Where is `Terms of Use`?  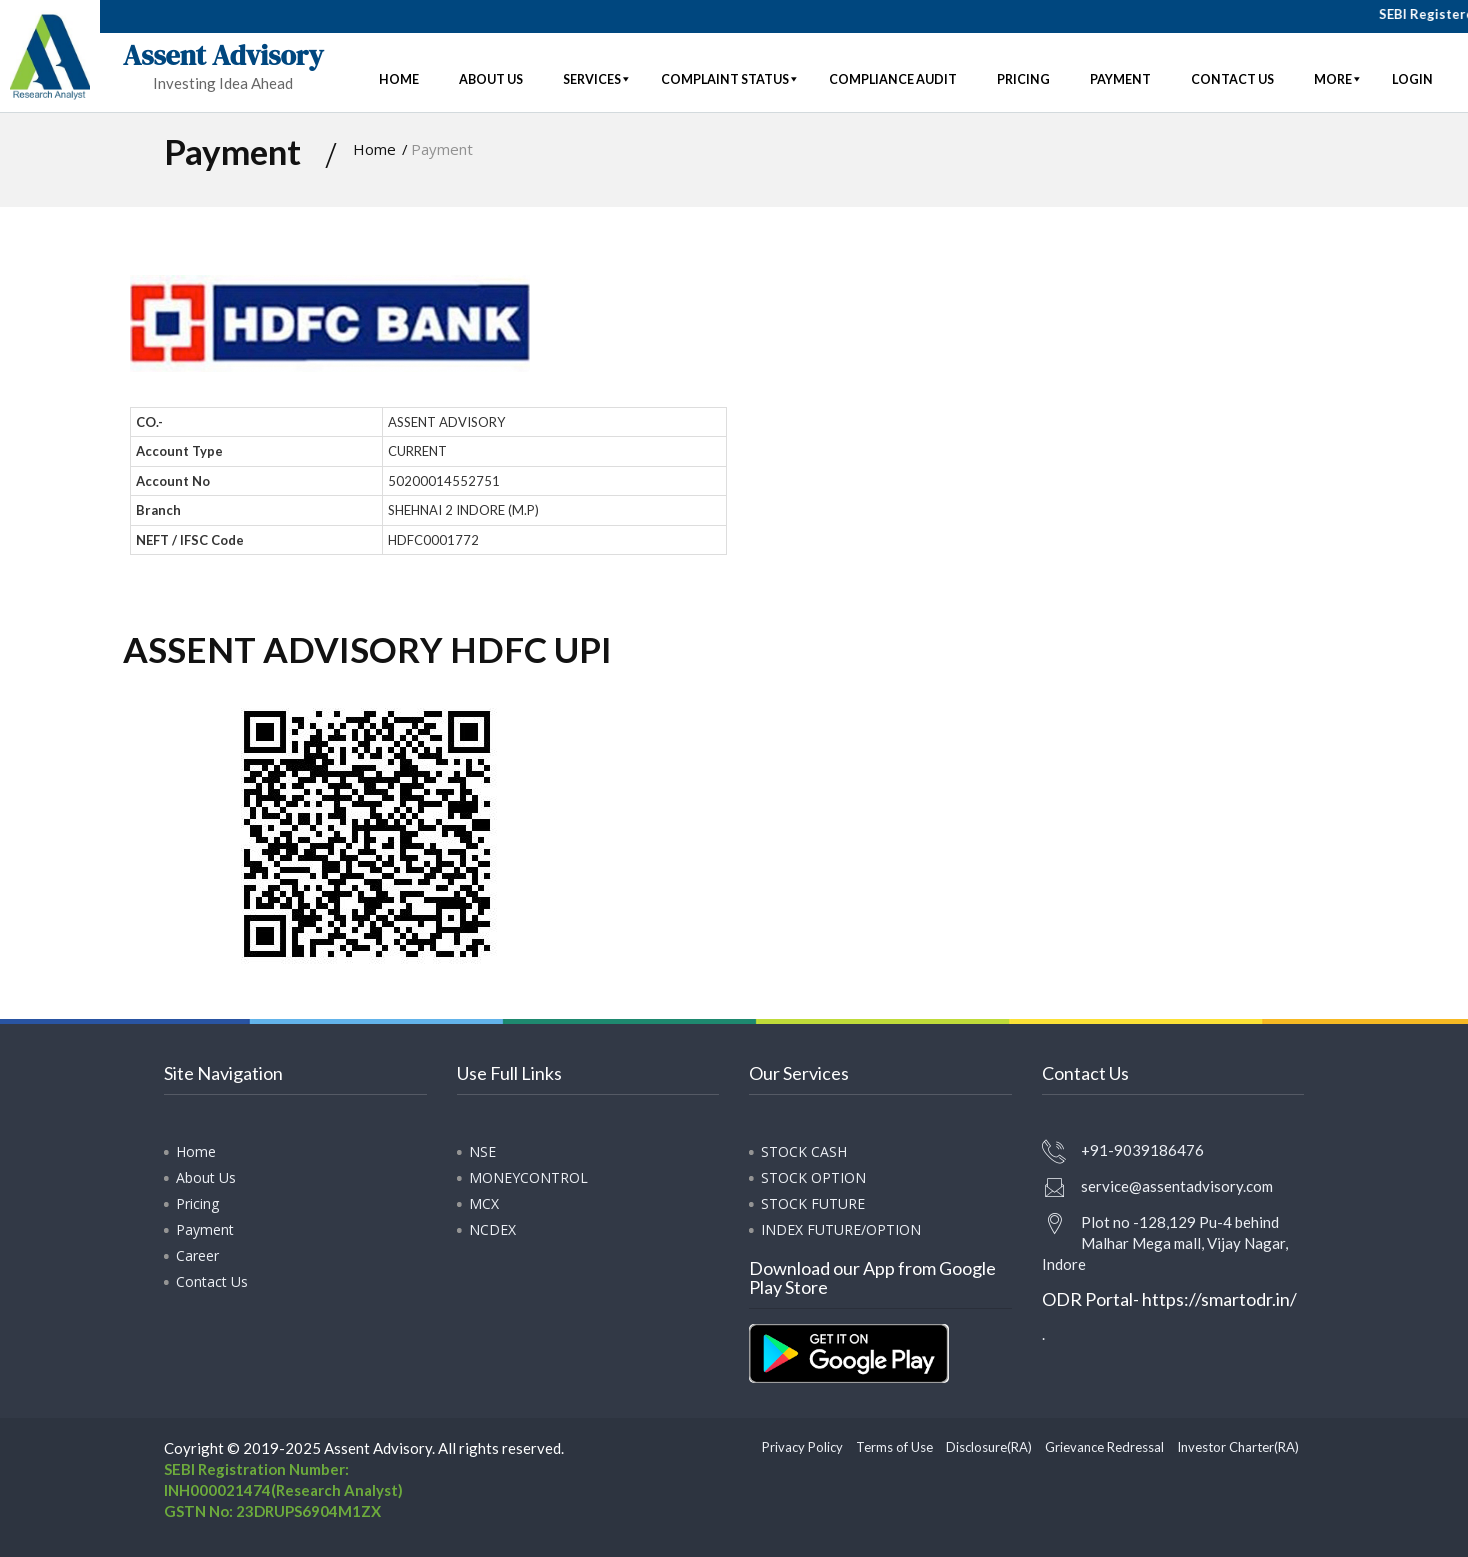 Terms of Use is located at coordinates (894, 1447).